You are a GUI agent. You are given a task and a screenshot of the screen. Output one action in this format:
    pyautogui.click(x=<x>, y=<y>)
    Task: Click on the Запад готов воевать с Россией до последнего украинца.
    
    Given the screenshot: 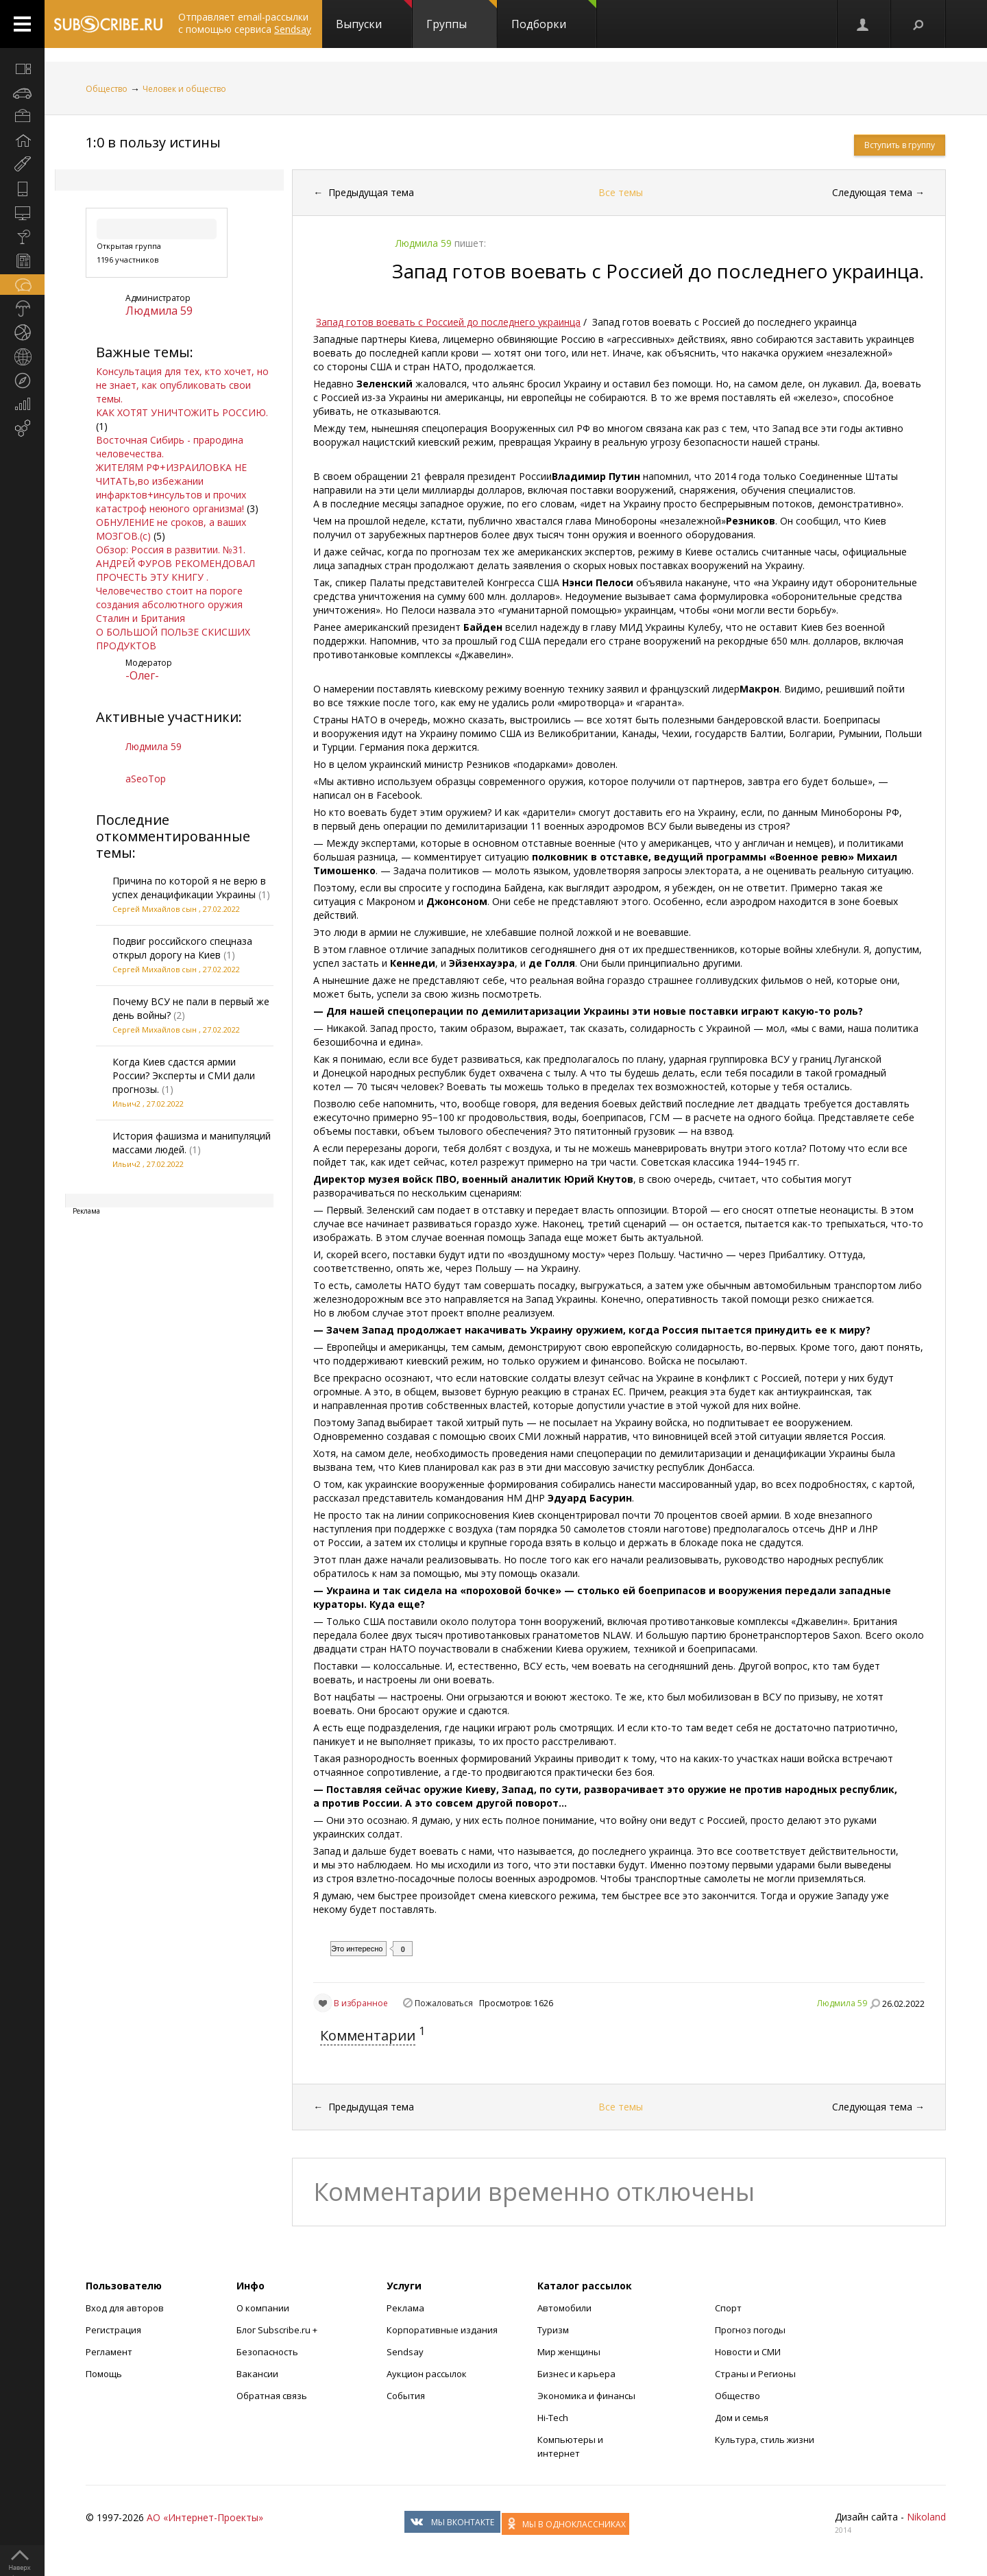 What is the action you would take?
    pyautogui.click(x=658, y=271)
    